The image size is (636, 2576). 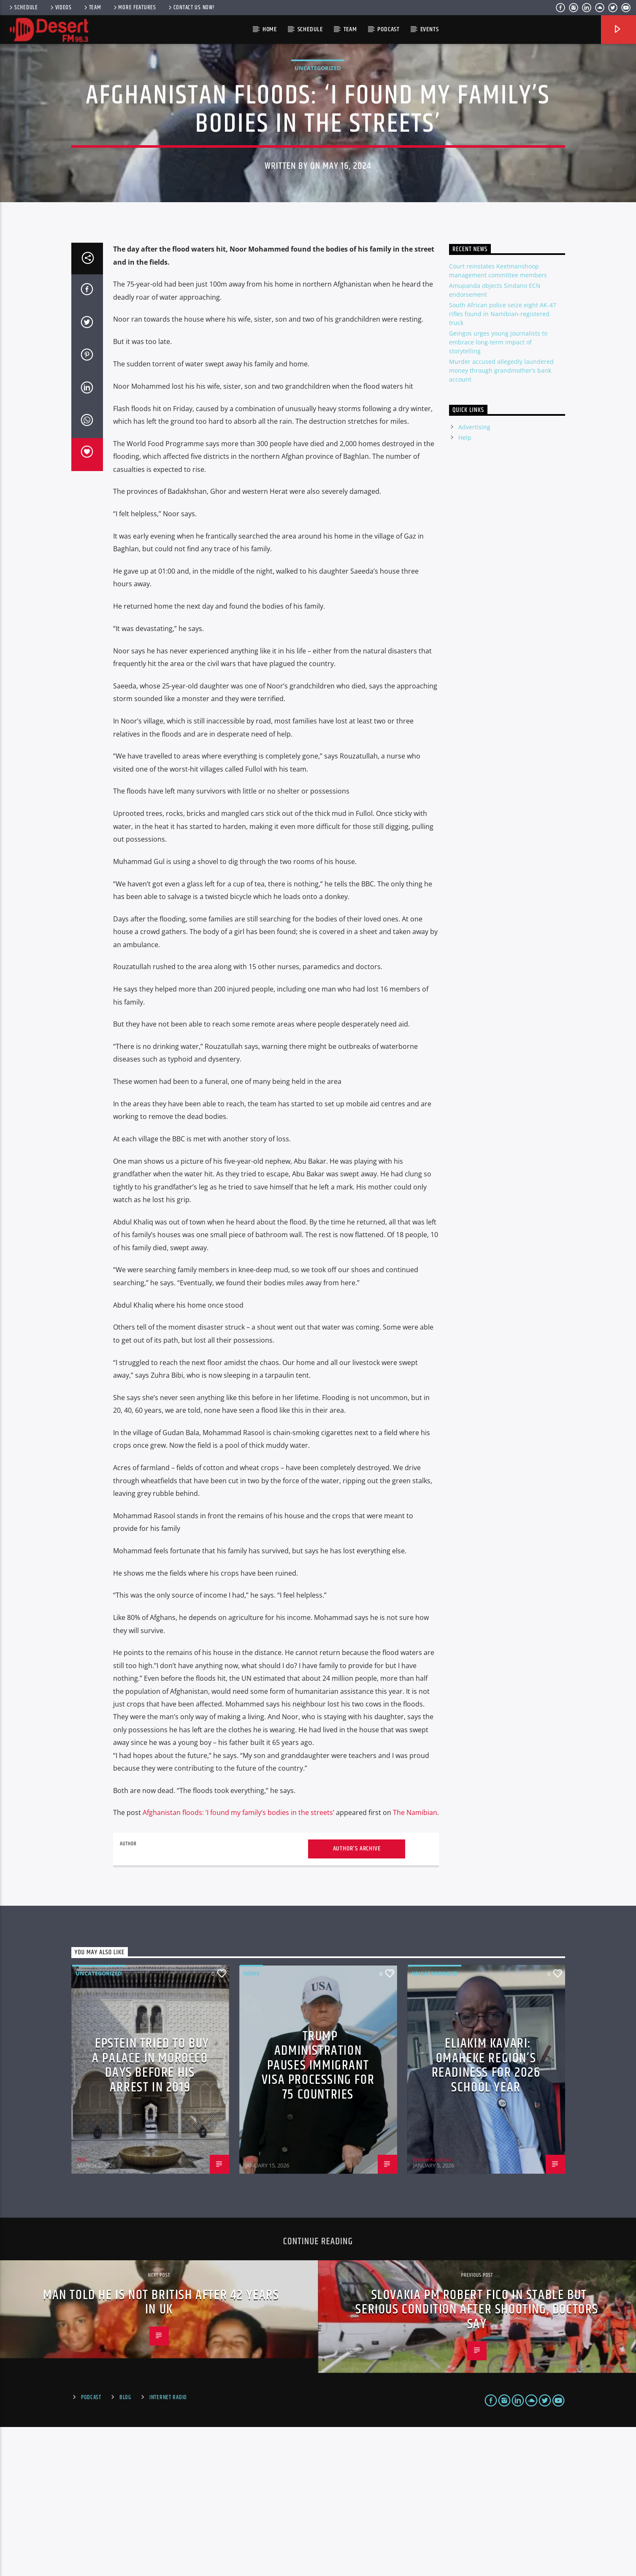 I want to click on Events, so click(x=429, y=29).